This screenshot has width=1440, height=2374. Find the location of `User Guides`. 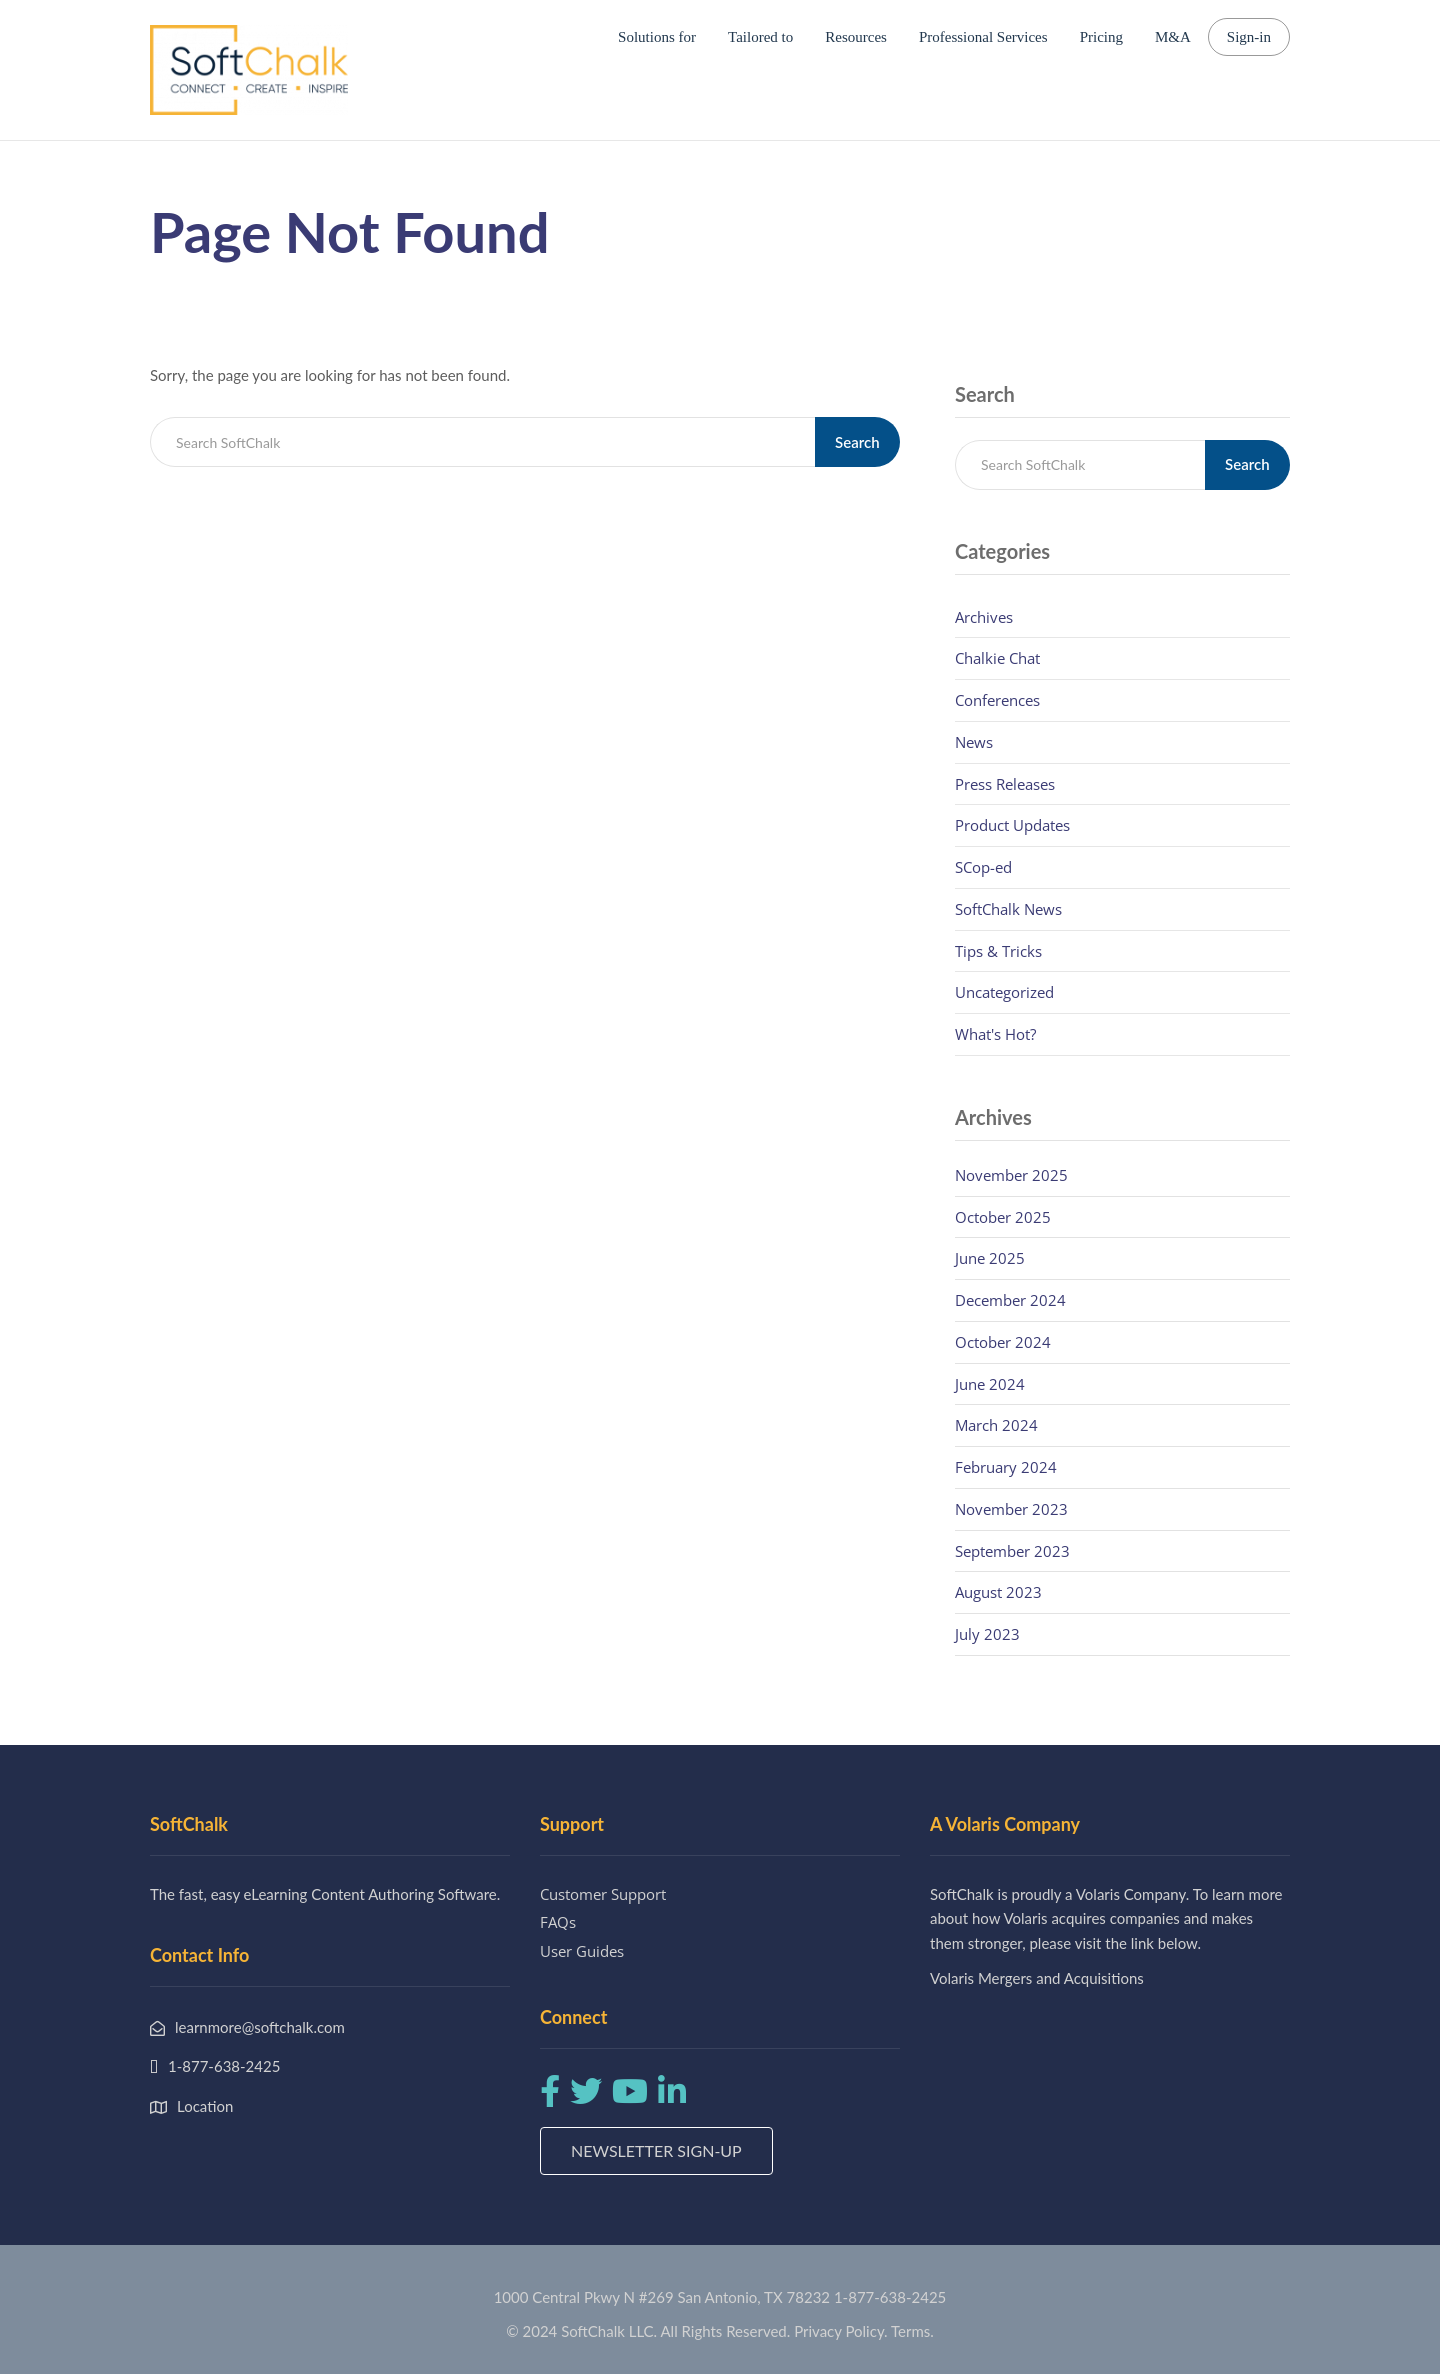

User Guides is located at coordinates (582, 1951).